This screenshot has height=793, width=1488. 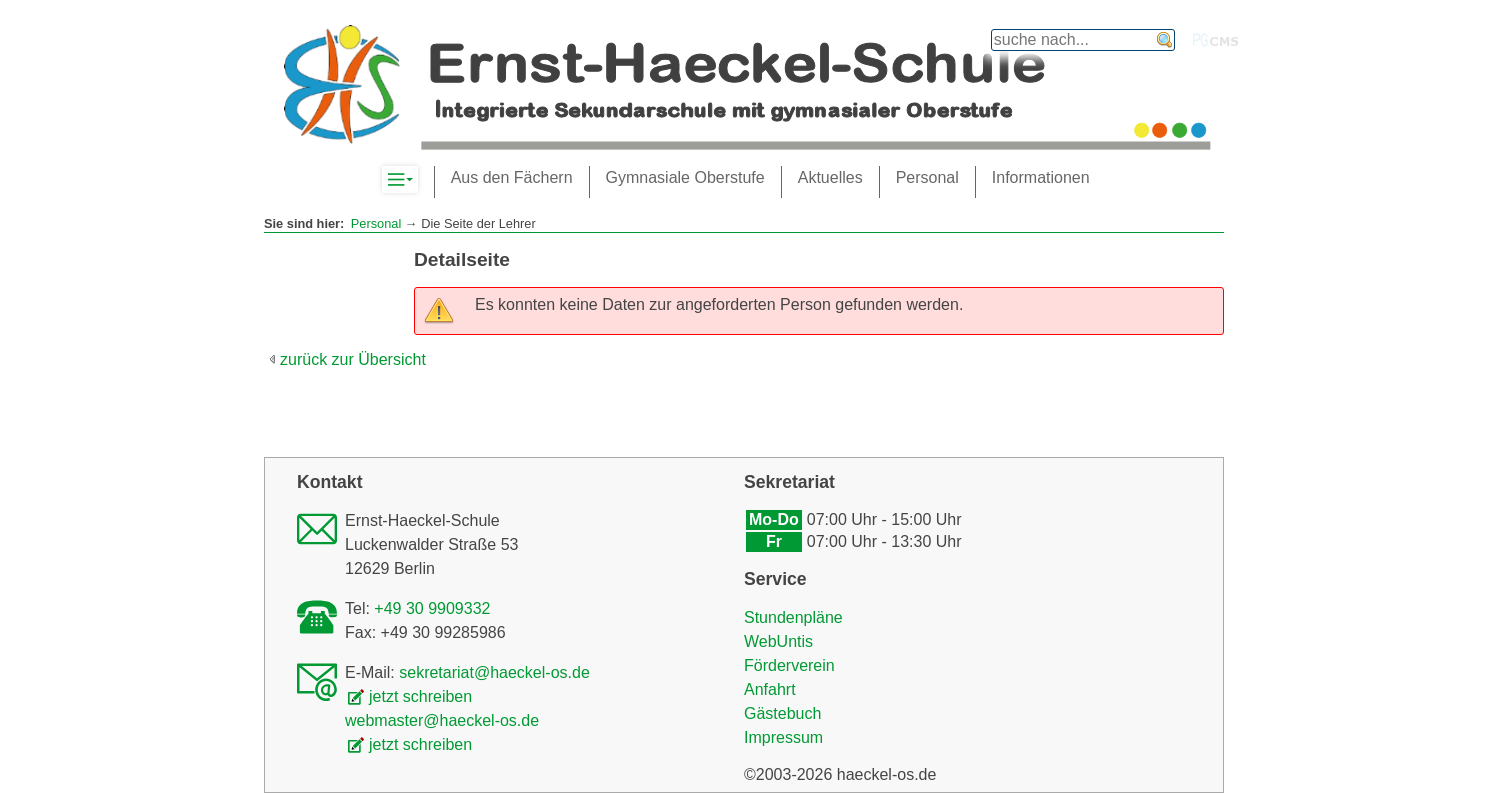 I want to click on Gymnasiale Oberstufe, so click(x=685, y=177).